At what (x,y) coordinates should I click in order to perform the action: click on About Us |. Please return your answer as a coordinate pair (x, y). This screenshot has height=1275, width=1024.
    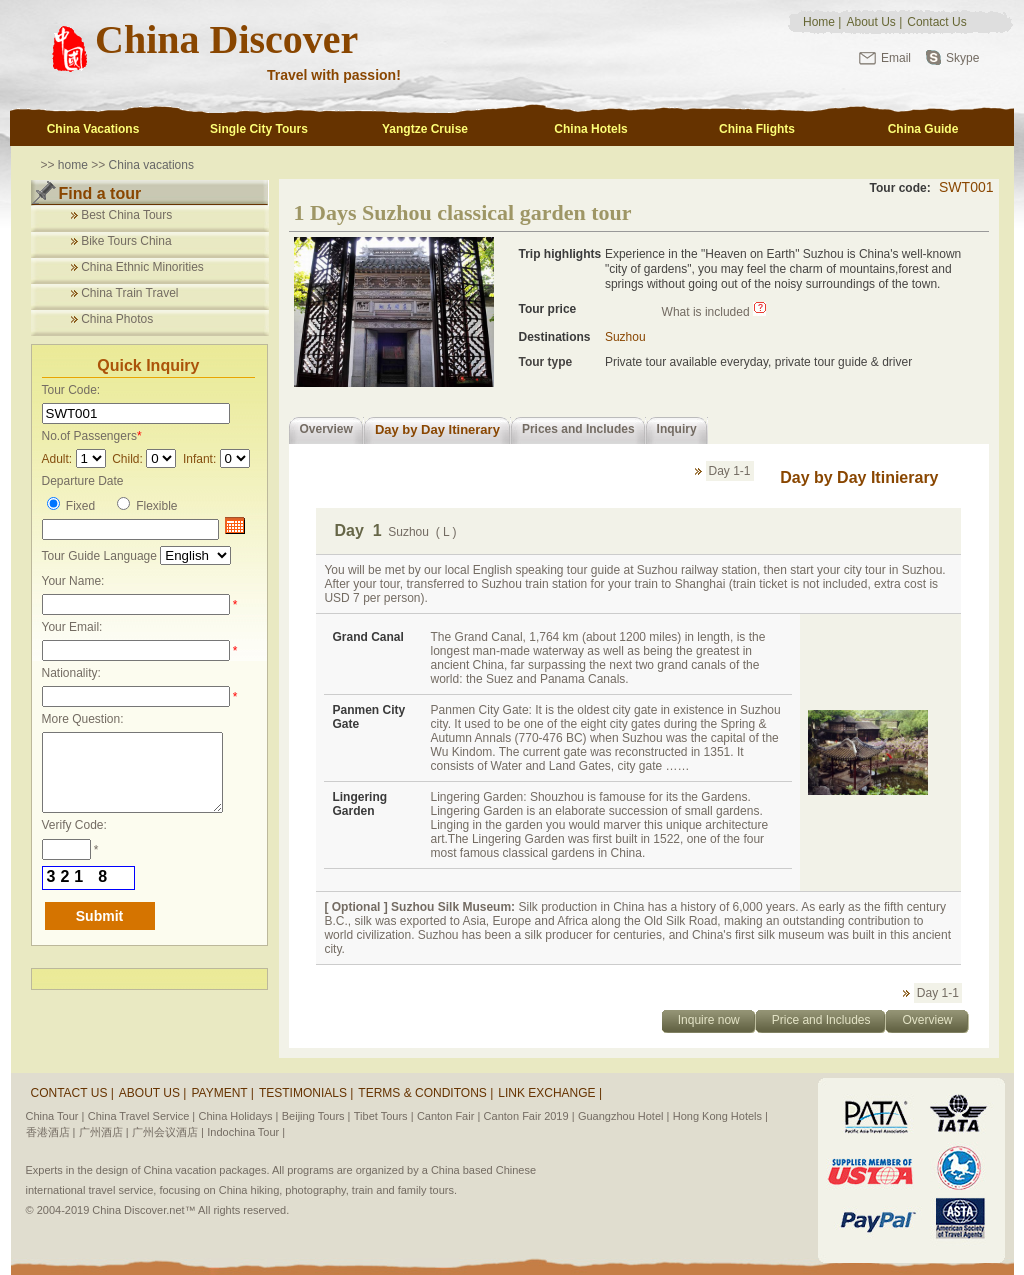
    Looking at the image, I should click on (153, 1093).